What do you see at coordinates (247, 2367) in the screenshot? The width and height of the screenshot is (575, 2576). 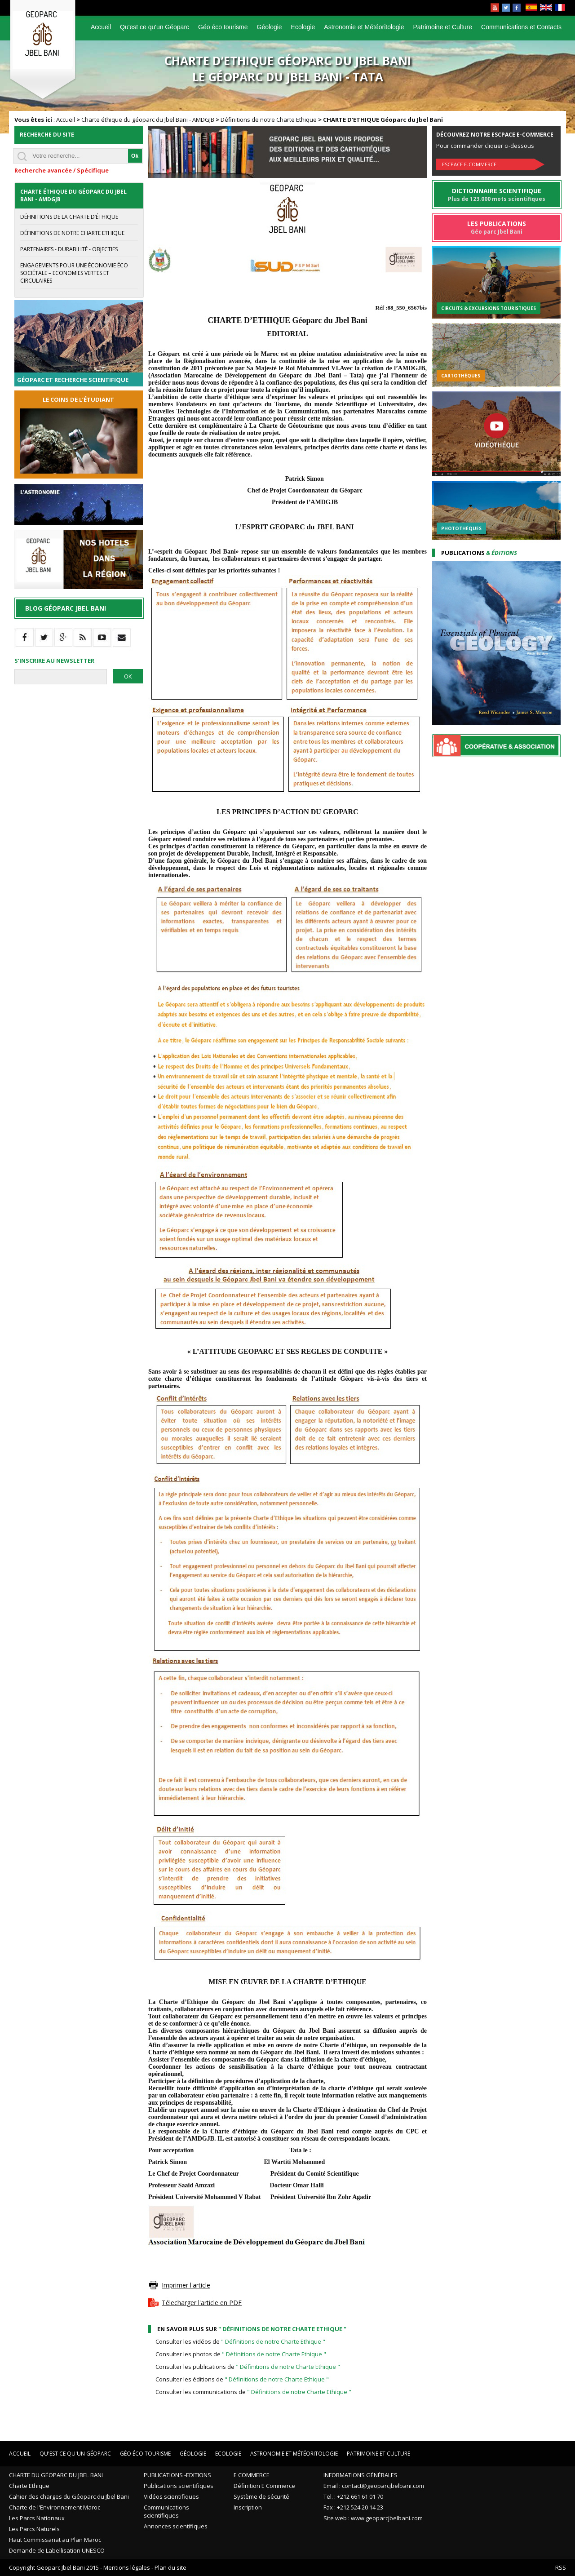 I see `Consulter les publications de` at bounding box center [247, 2367].